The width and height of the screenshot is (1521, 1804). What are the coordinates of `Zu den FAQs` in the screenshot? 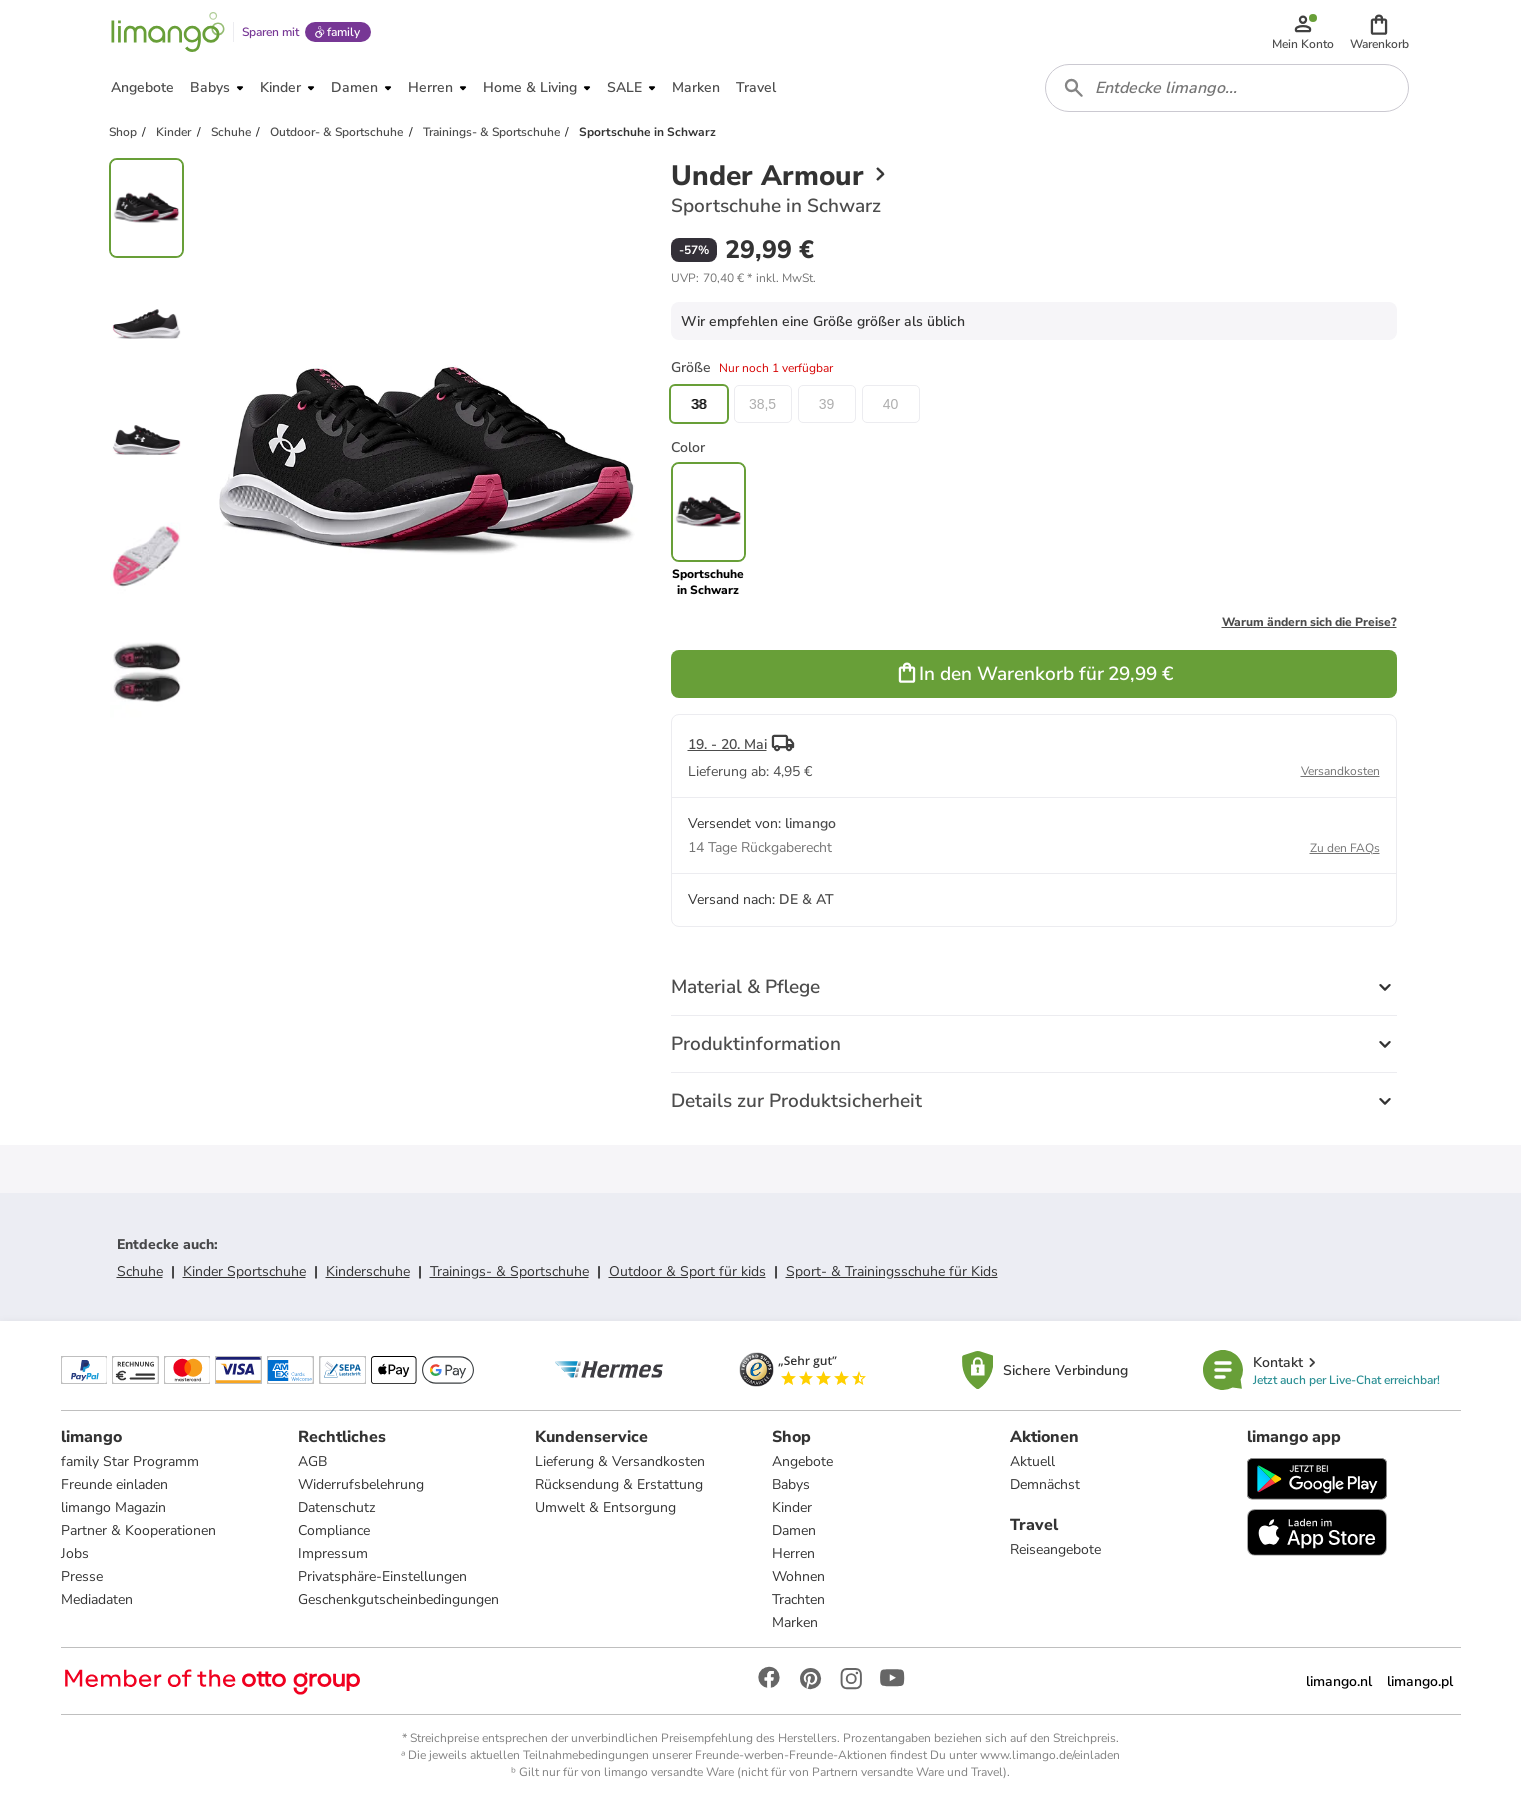 It's located at (1345, 848).